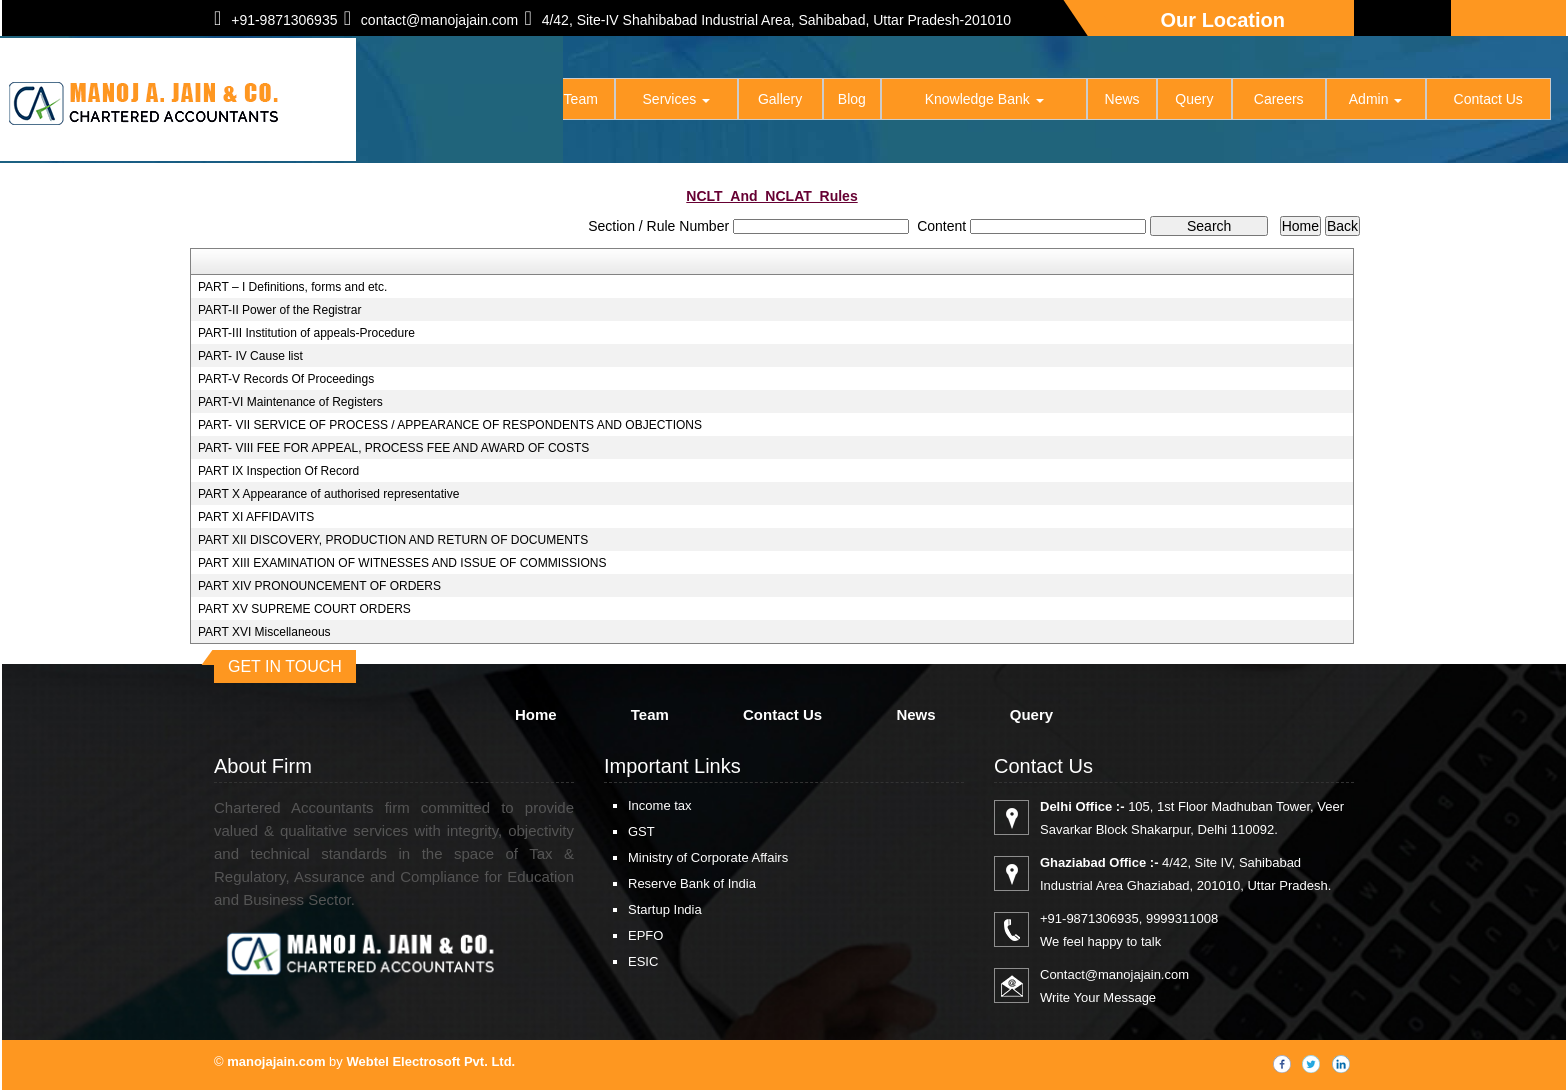  I want to click on Contact Us, so click(1488, 100).